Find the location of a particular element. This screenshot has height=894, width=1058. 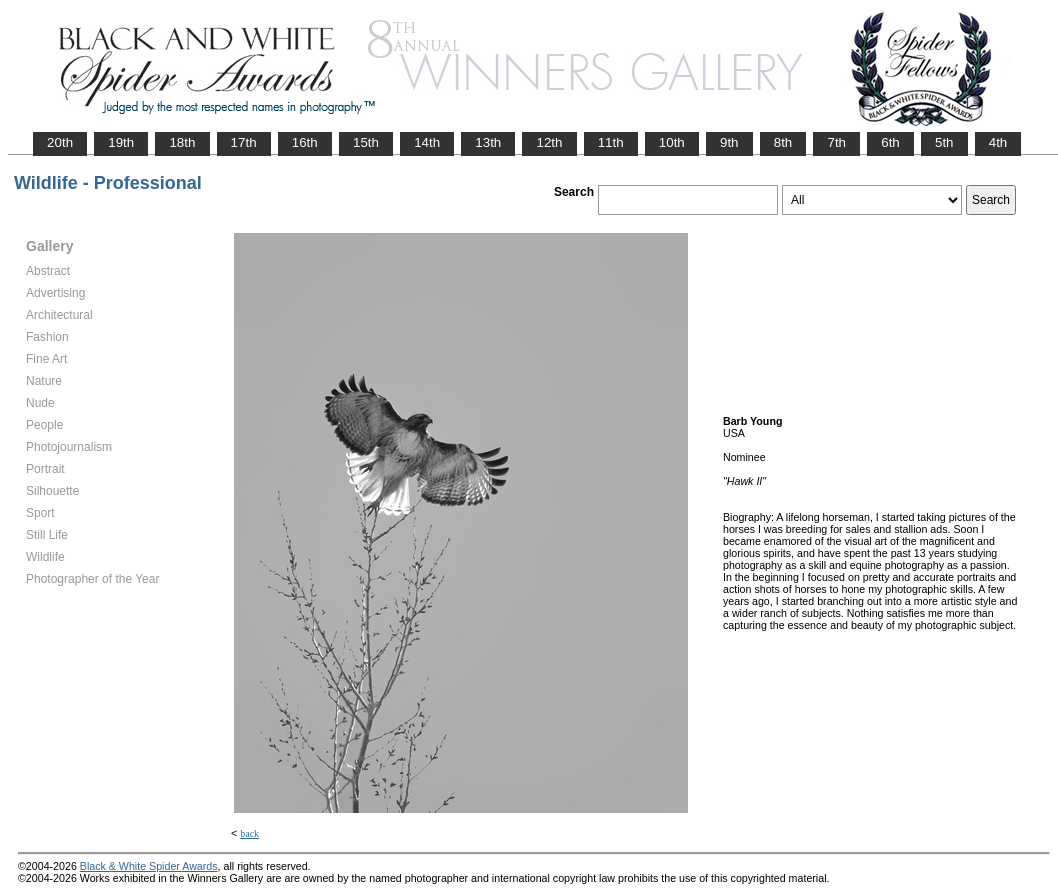

16th is located at coordinates (305, 142).